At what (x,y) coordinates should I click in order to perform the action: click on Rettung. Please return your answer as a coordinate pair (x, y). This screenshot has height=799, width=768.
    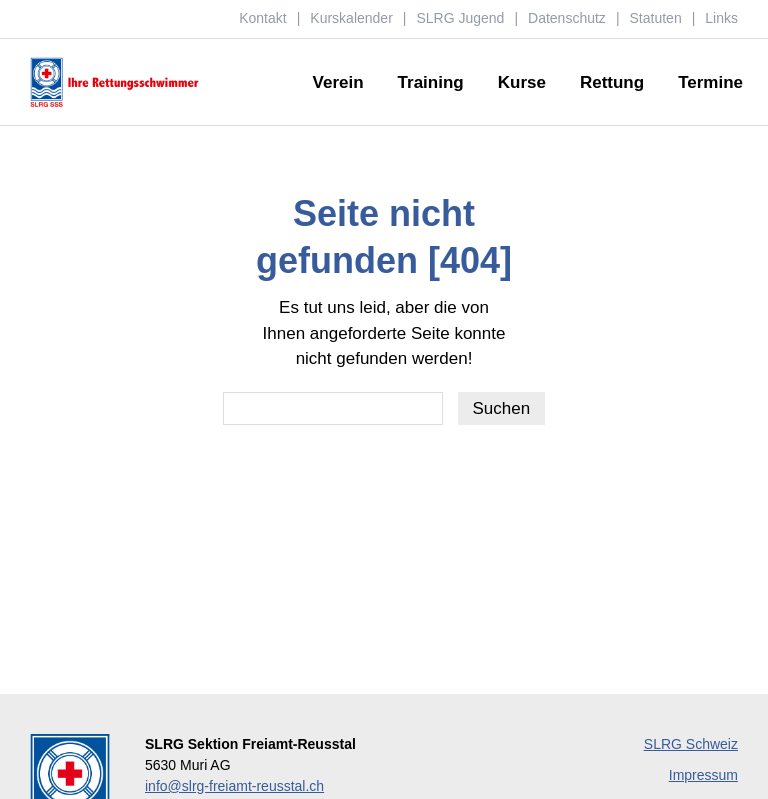
    Looking at the image, I should click on (612, 83).